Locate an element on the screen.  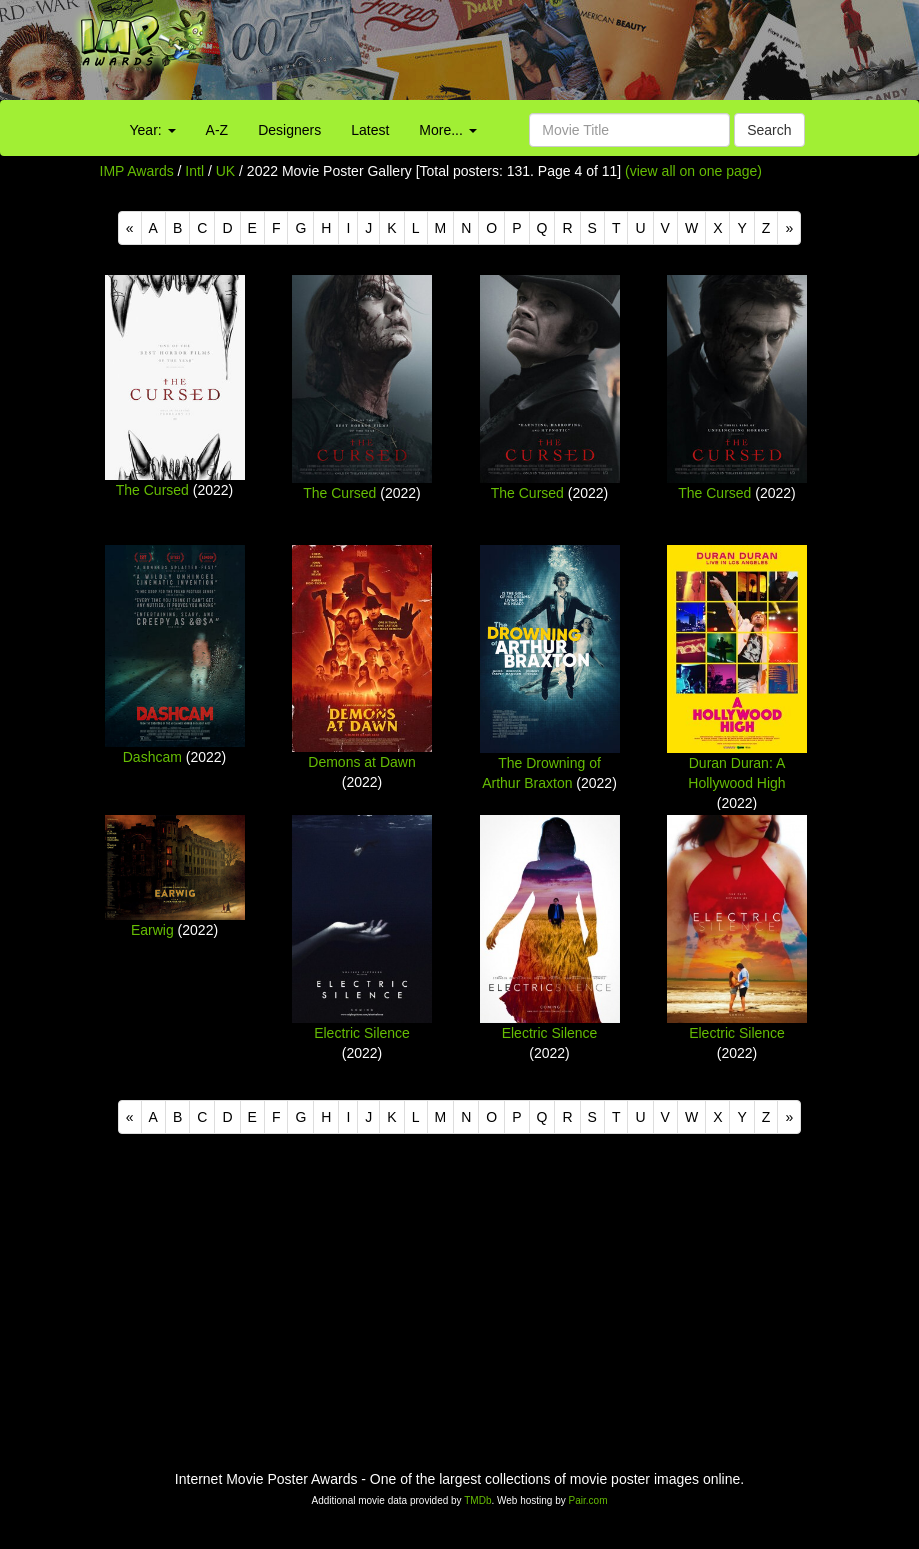
[Next] is located at coordinates (789, 228).